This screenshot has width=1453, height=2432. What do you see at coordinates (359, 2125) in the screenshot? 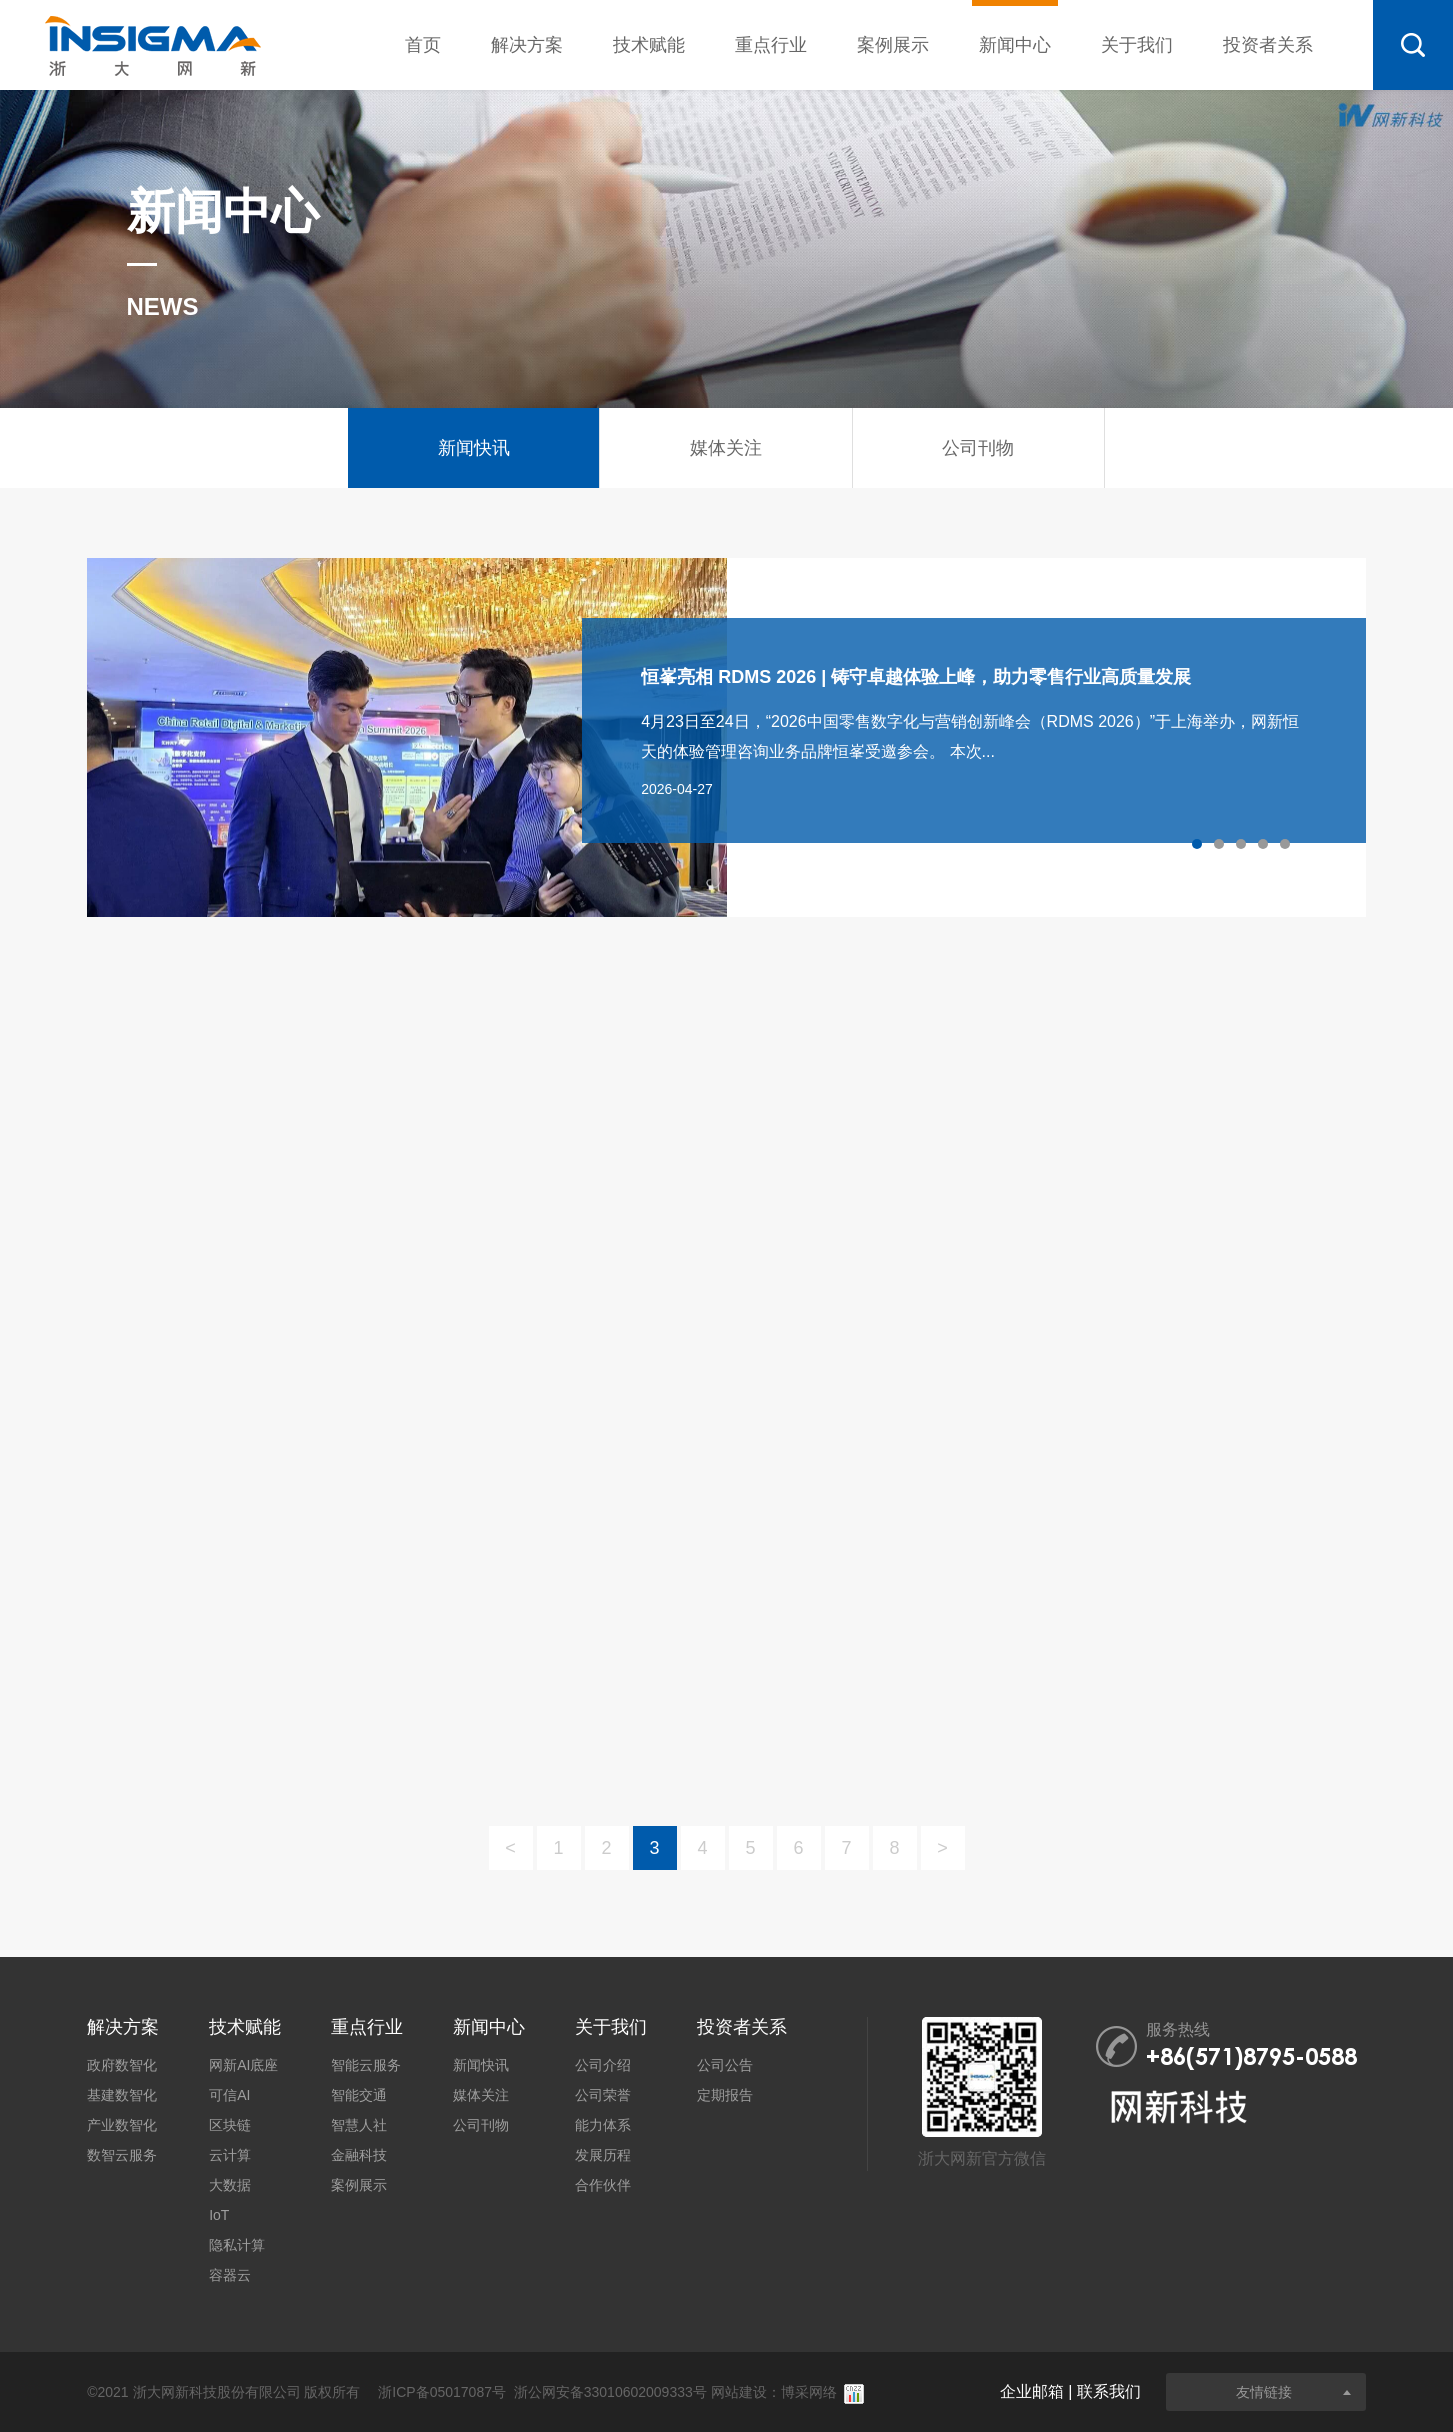
I see `智慧人社` at bounding box center [359, 2125].